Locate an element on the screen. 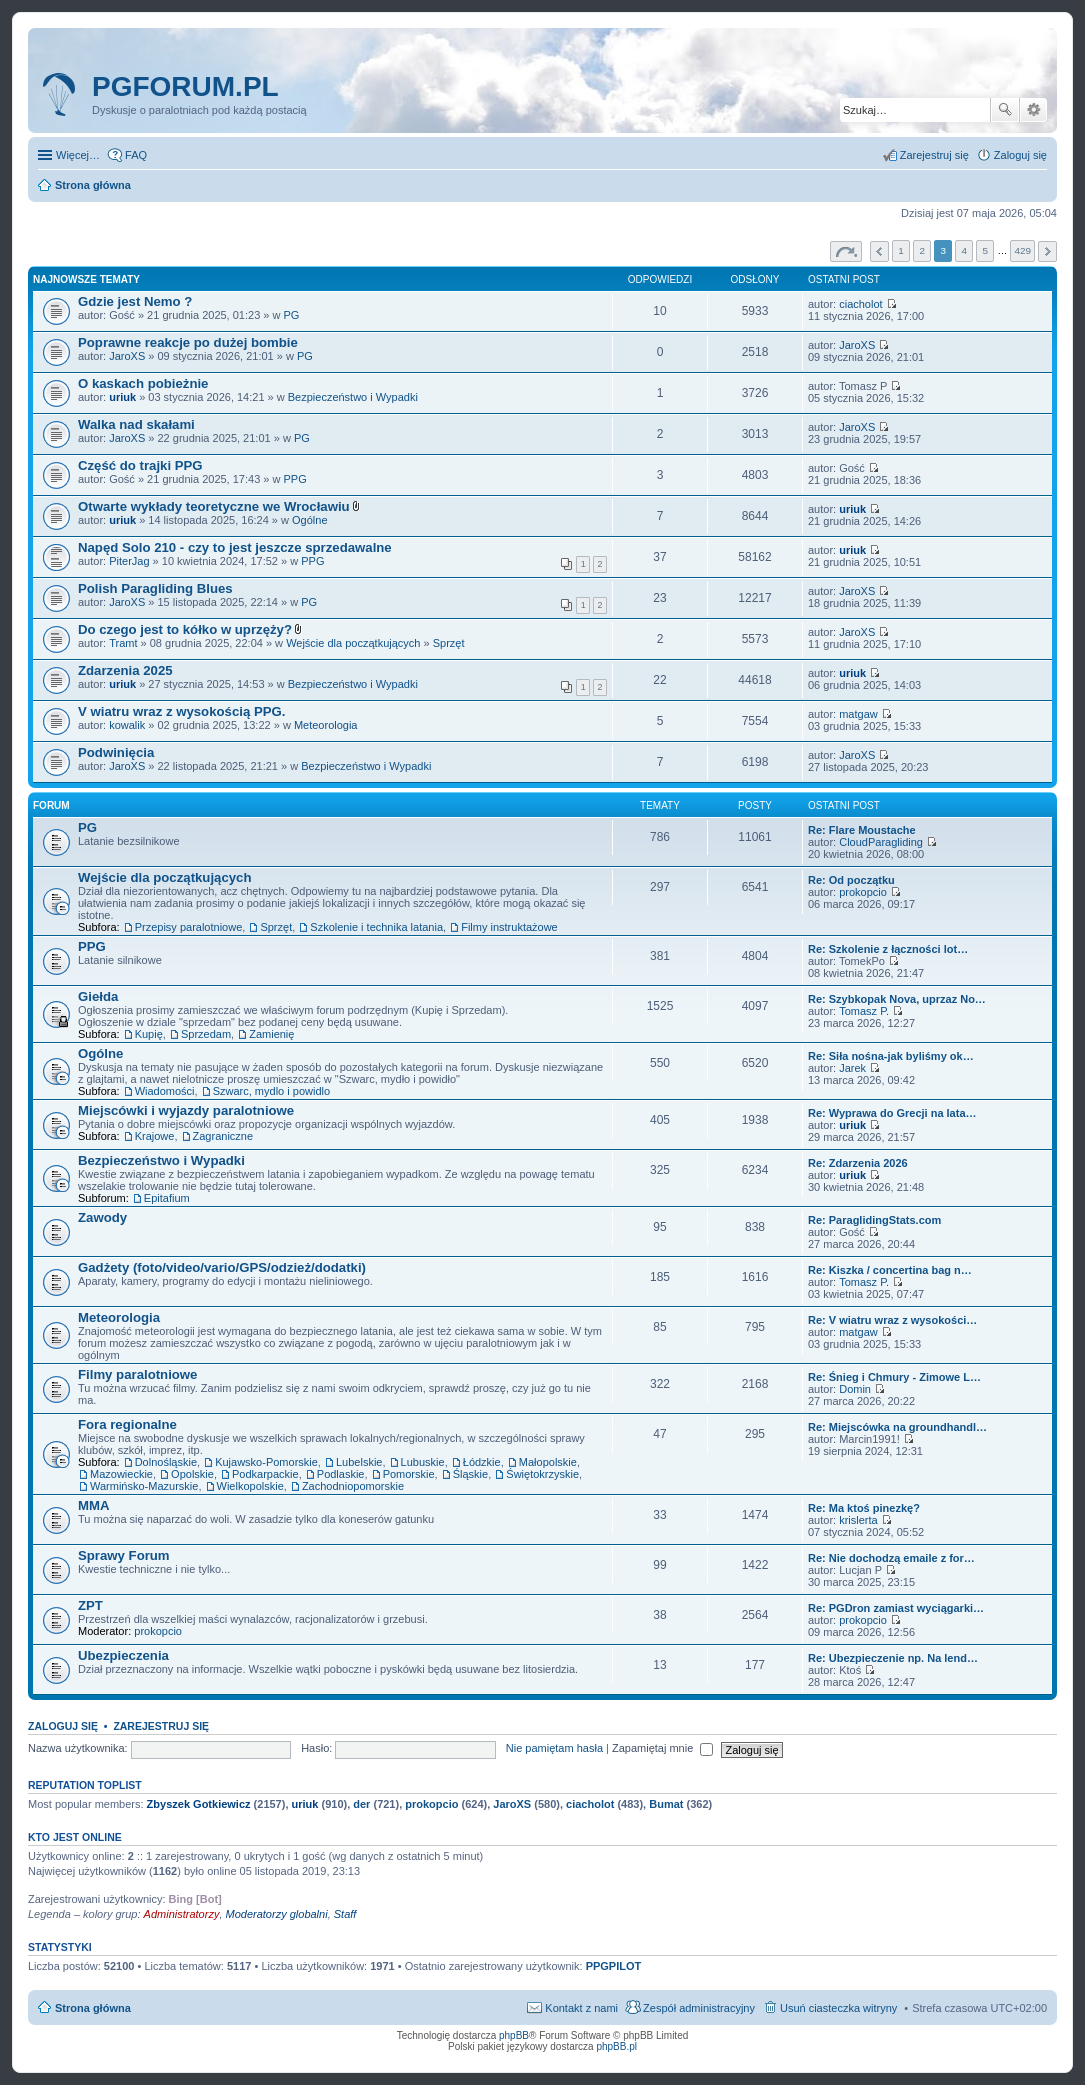 This screenshot has width=1085, height=2085. Poprzednia [button] is located at coordinates (879, 251).